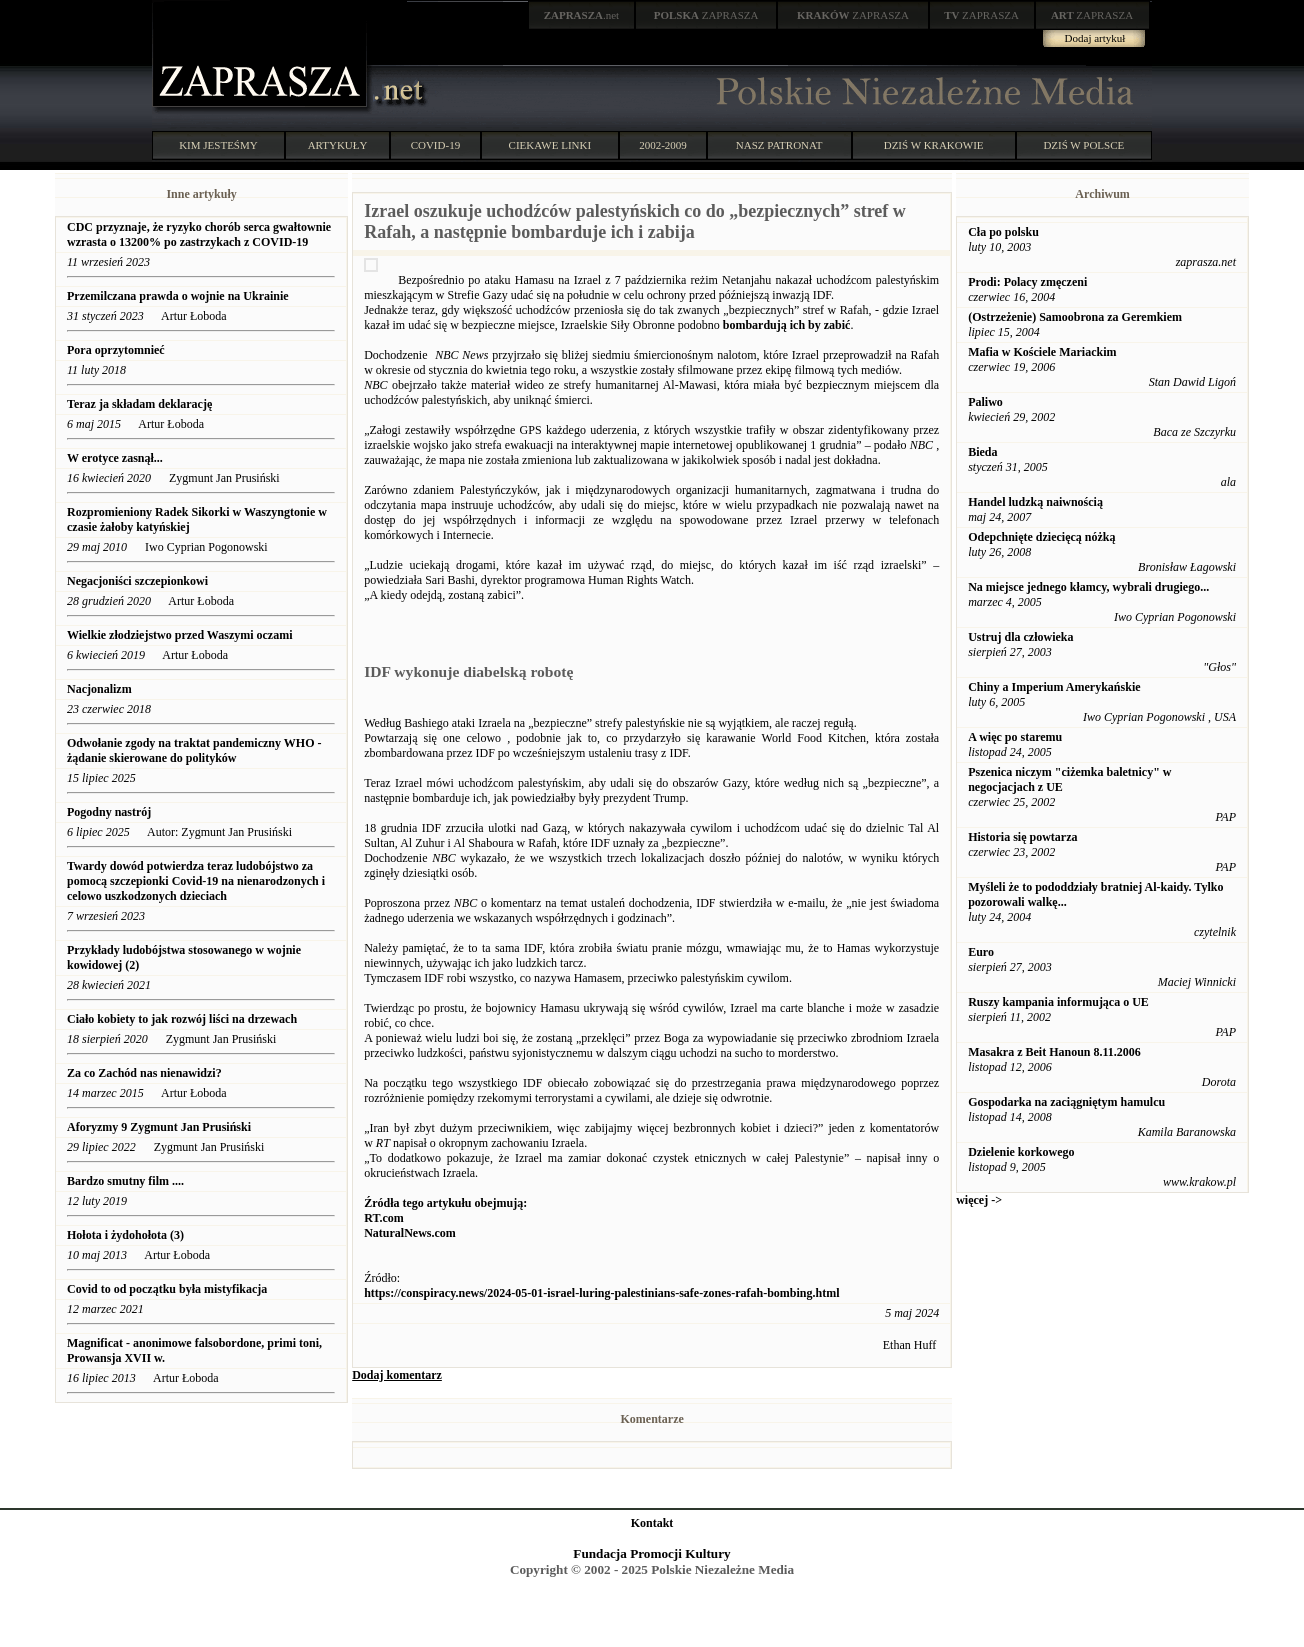  I want to click on Bieda, so click(982, 452).